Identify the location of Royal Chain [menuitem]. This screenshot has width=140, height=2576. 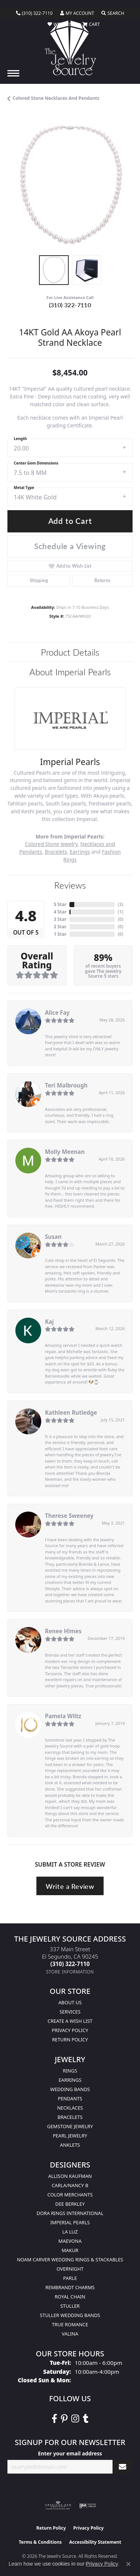
(70, 2296).